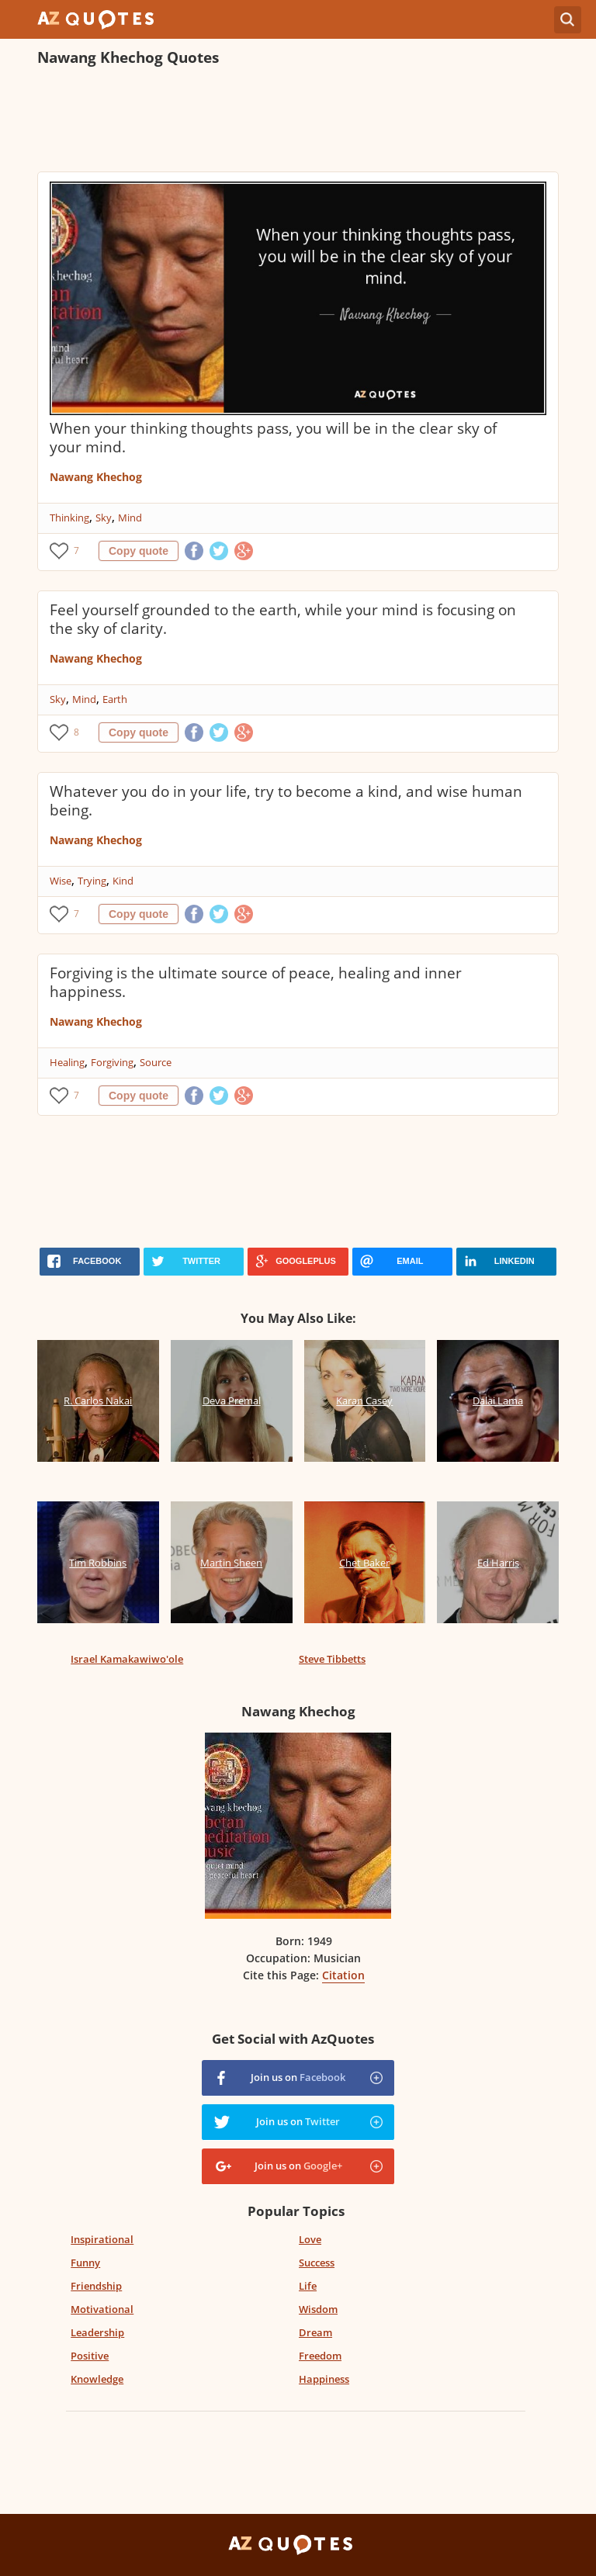 This screenshot has width=596, height=2576. Describe the element at coordinates (256, 982) in the screenshot. I see `Forgiving is the ultimate source of peace, healing and inner happiness.` at that location.